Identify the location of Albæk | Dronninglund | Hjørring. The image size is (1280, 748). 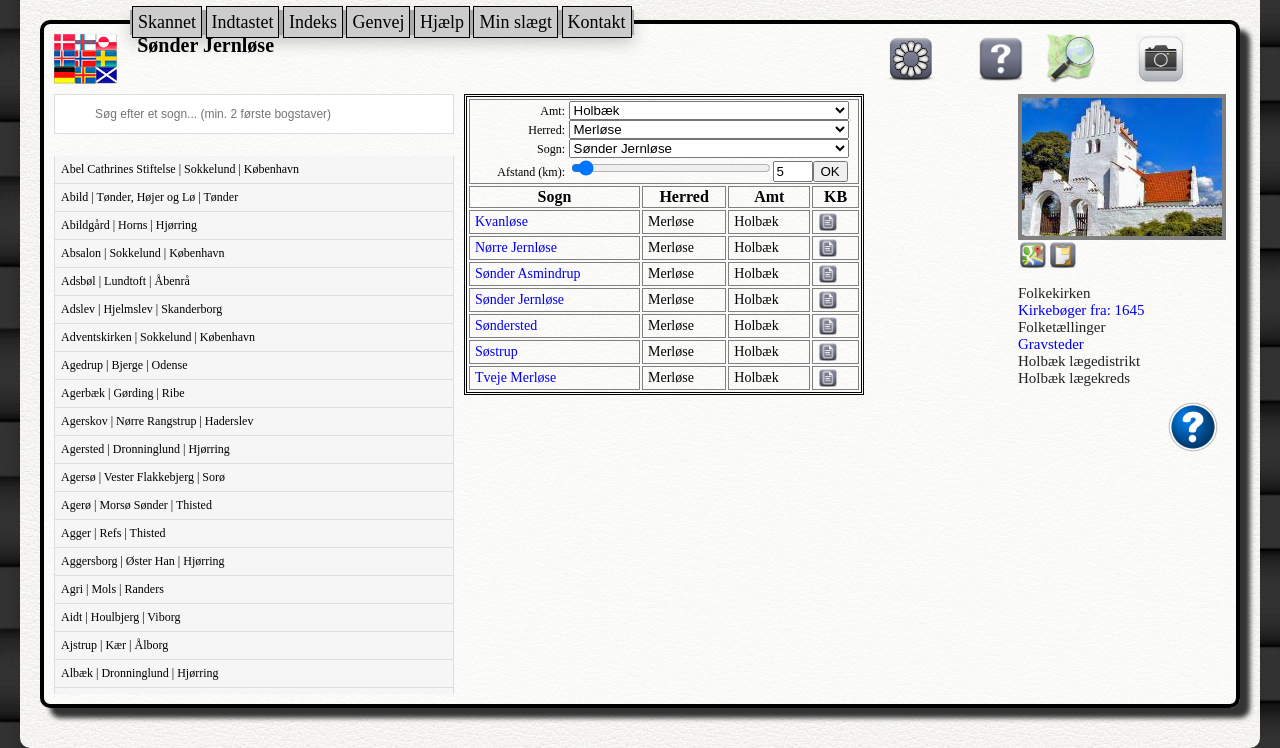
(139, 673).